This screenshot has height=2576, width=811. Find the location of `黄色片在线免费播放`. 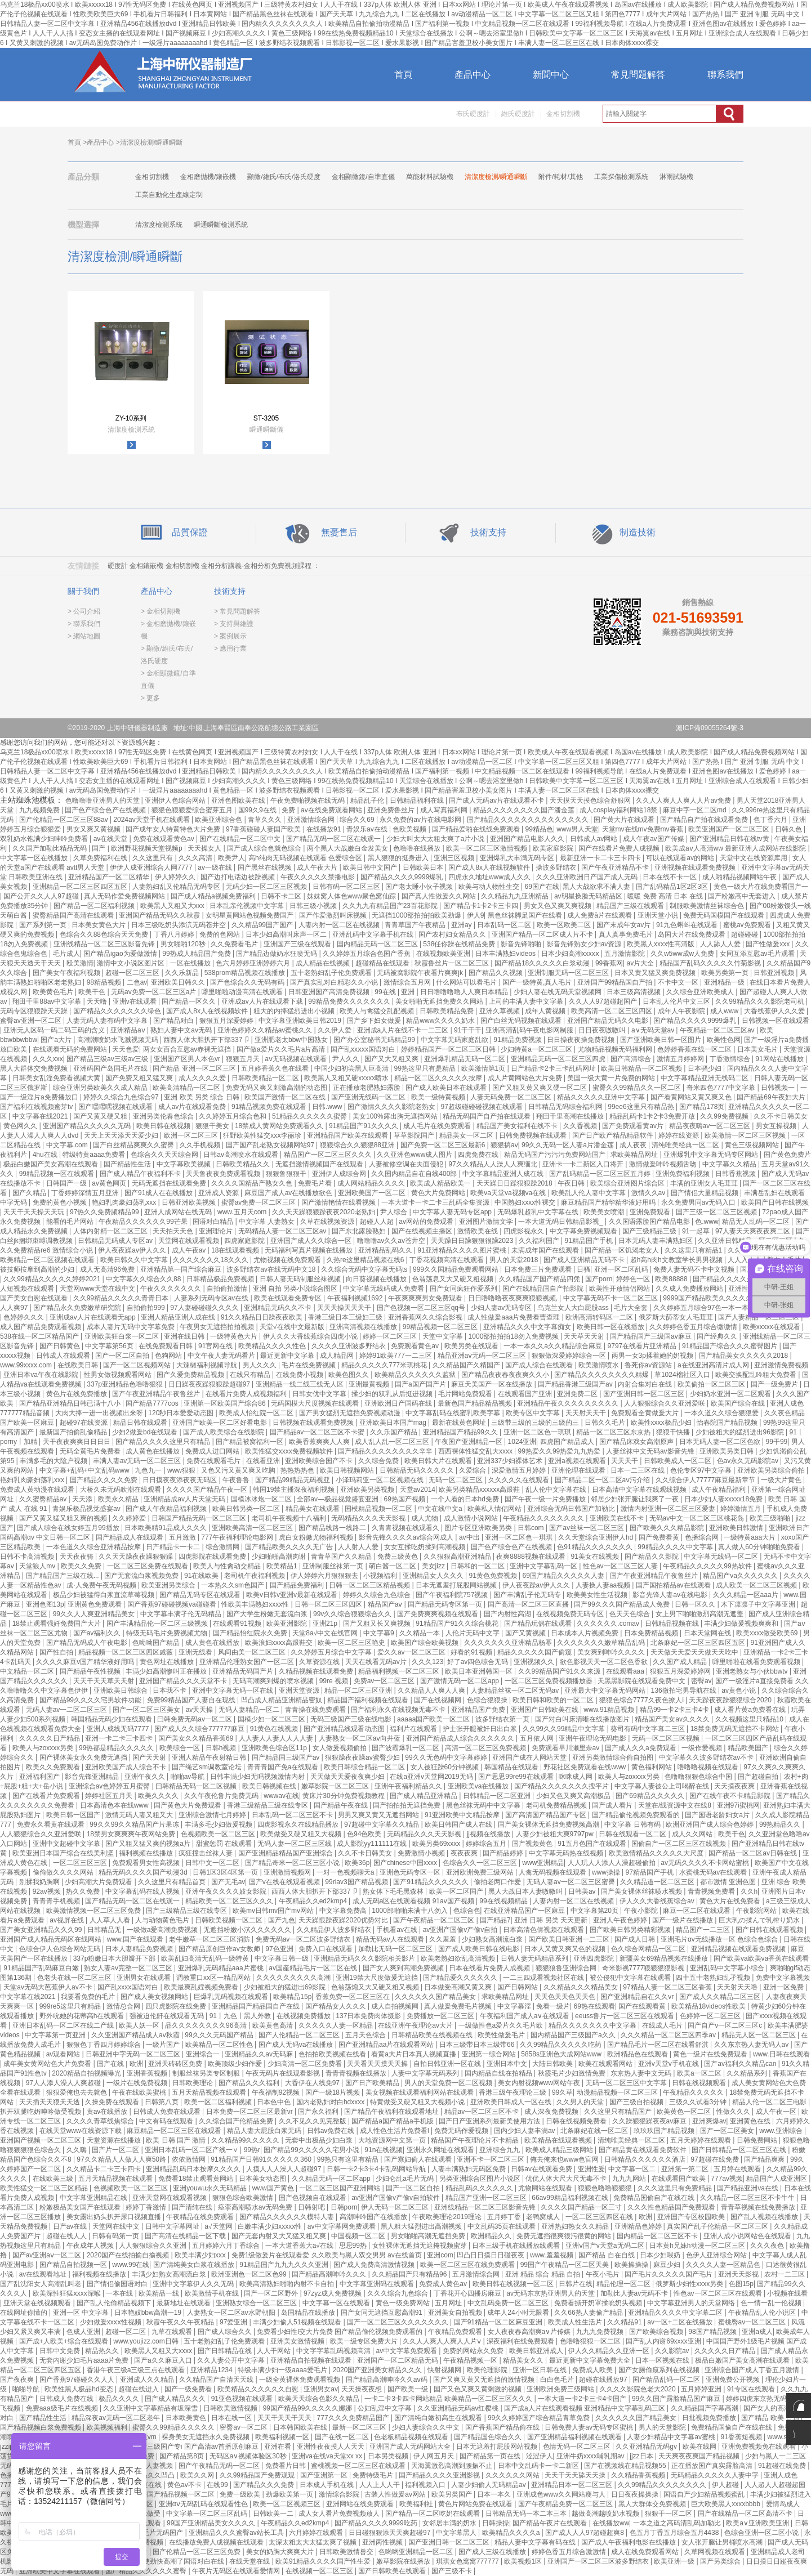

黄色片在线免费播放 is located at coordinates (77, 1394).